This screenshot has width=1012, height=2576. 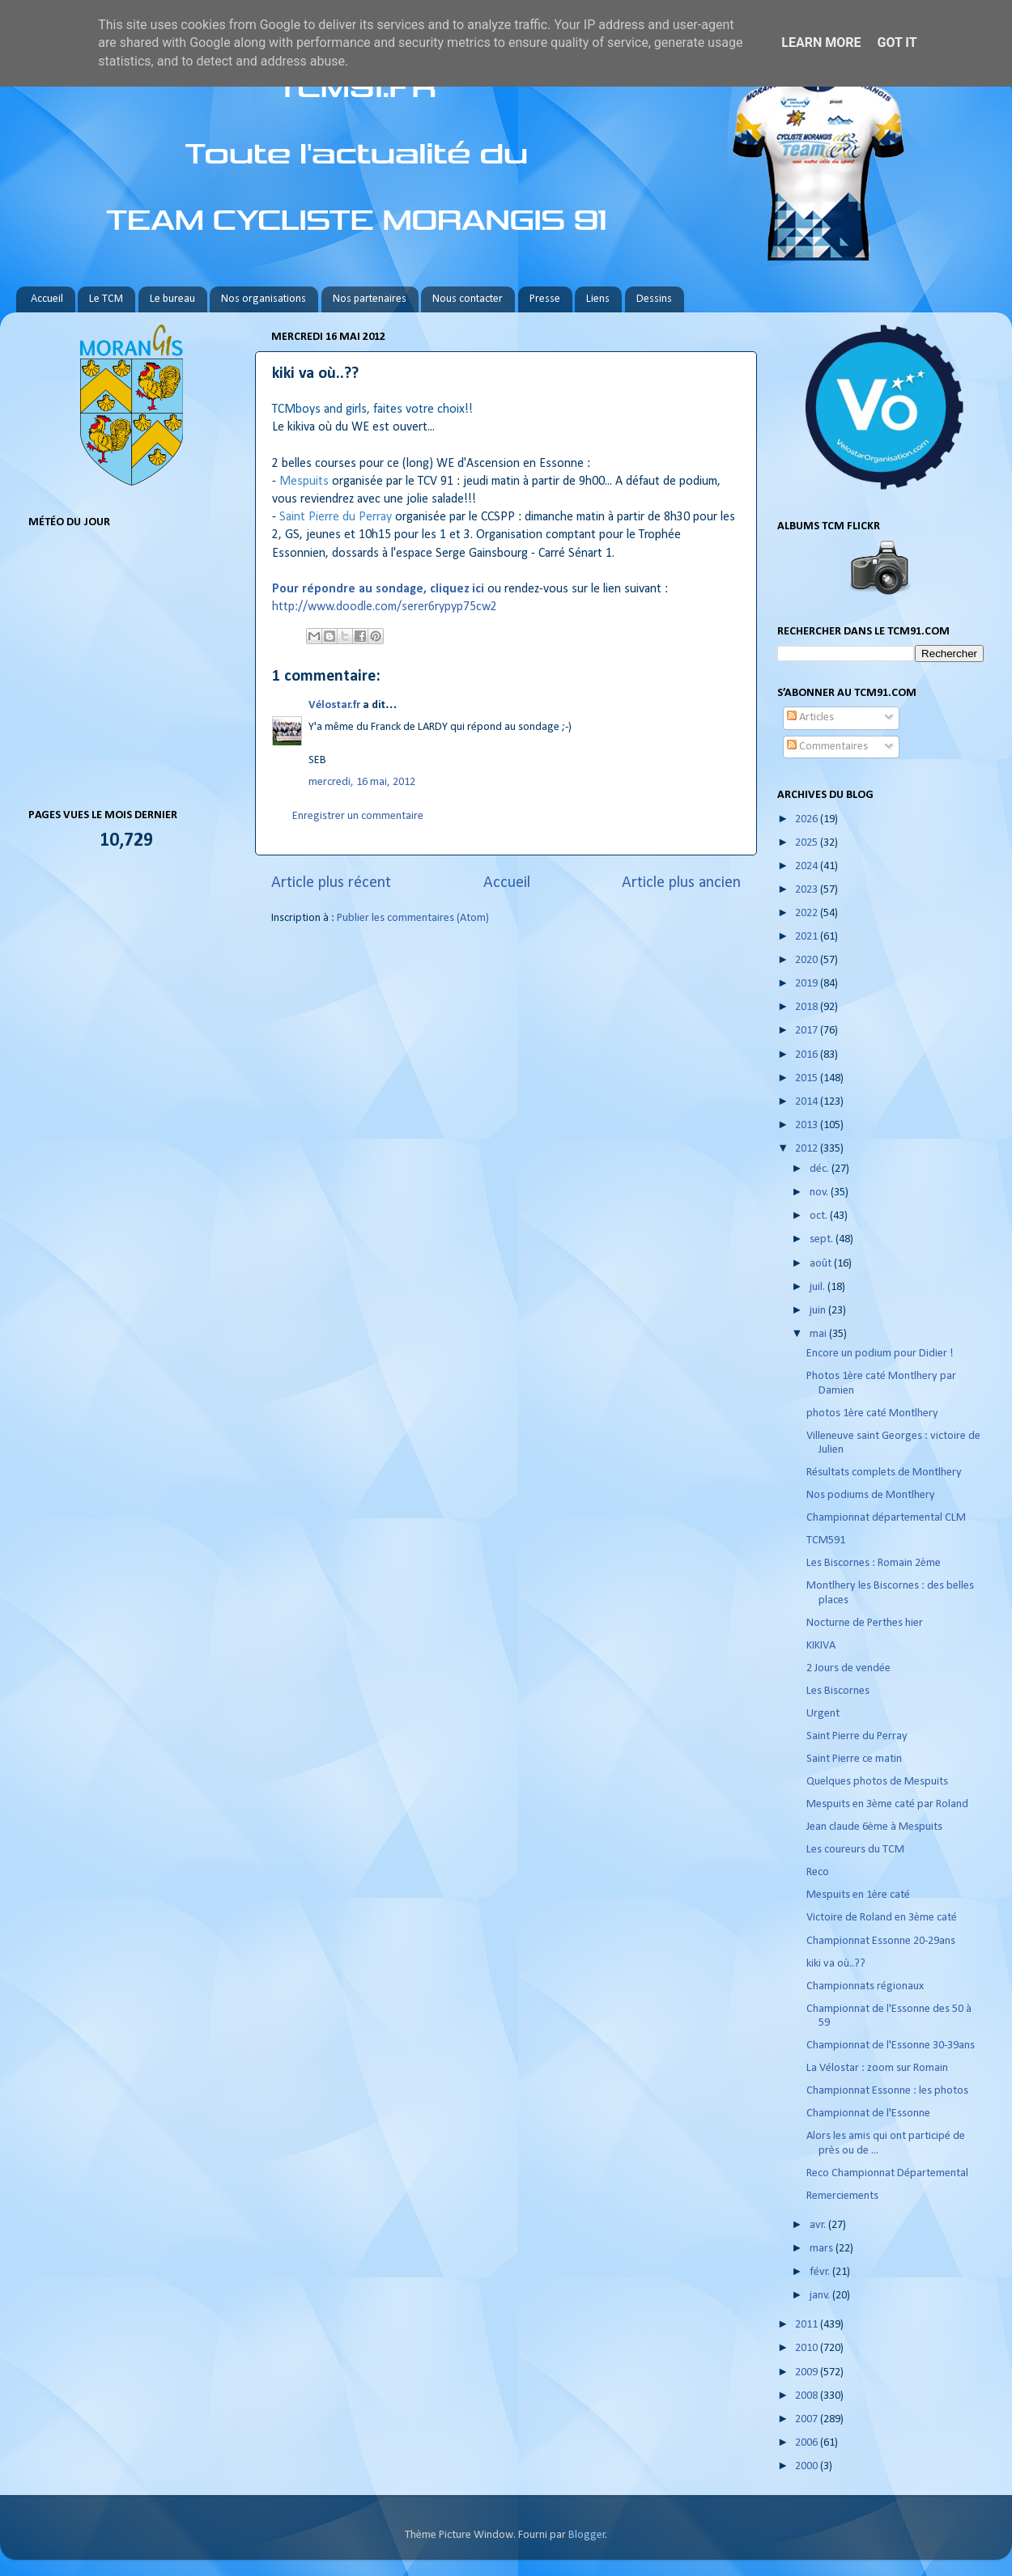 I want to click on 2000, so click(x=807, y=2466).